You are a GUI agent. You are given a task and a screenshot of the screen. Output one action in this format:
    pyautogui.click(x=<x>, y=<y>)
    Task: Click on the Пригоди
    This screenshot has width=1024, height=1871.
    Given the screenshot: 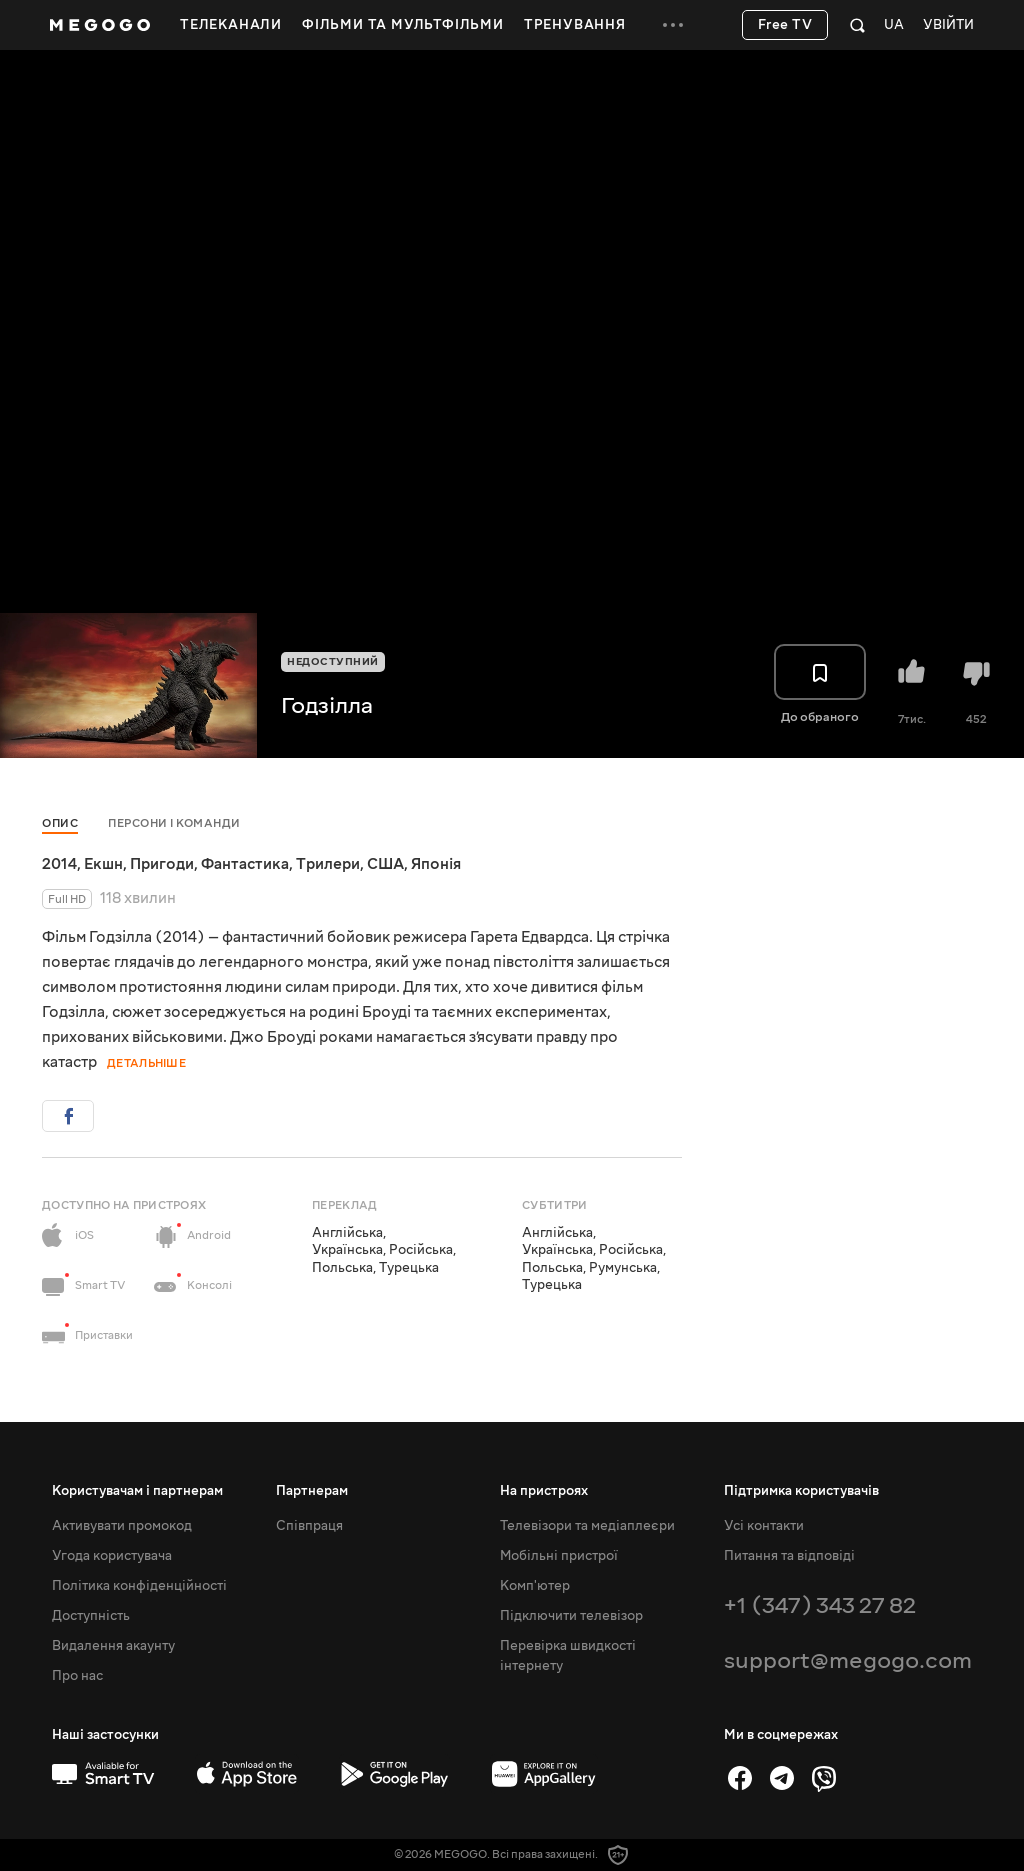 What is the action you would take?
    pyautogui.click(x=162, y=864)
    